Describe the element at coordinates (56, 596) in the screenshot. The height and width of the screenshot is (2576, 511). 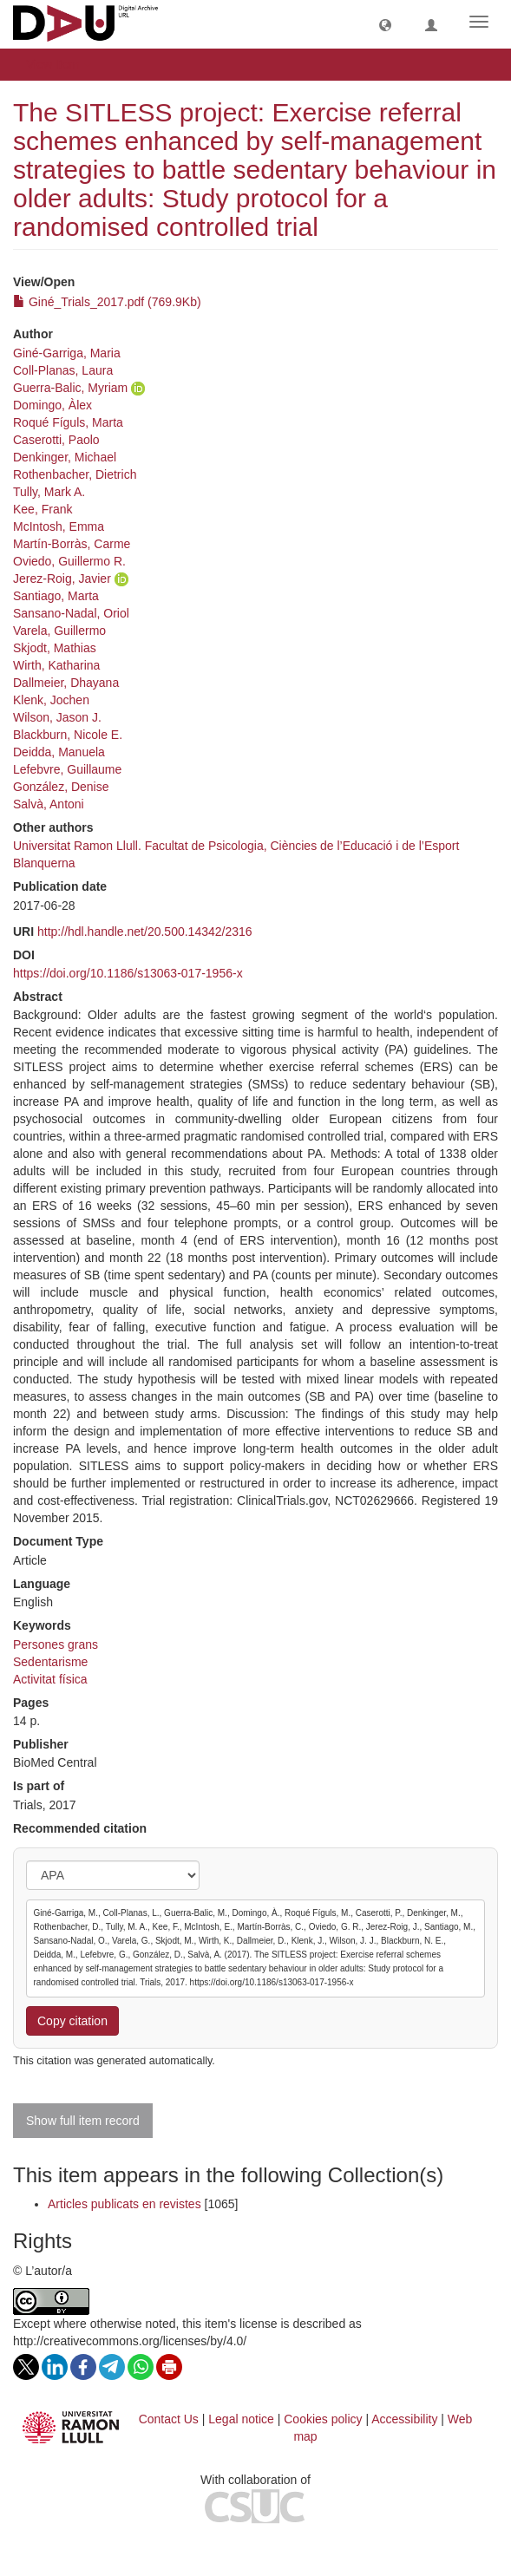
I see `Santiago, Marta` at that location.